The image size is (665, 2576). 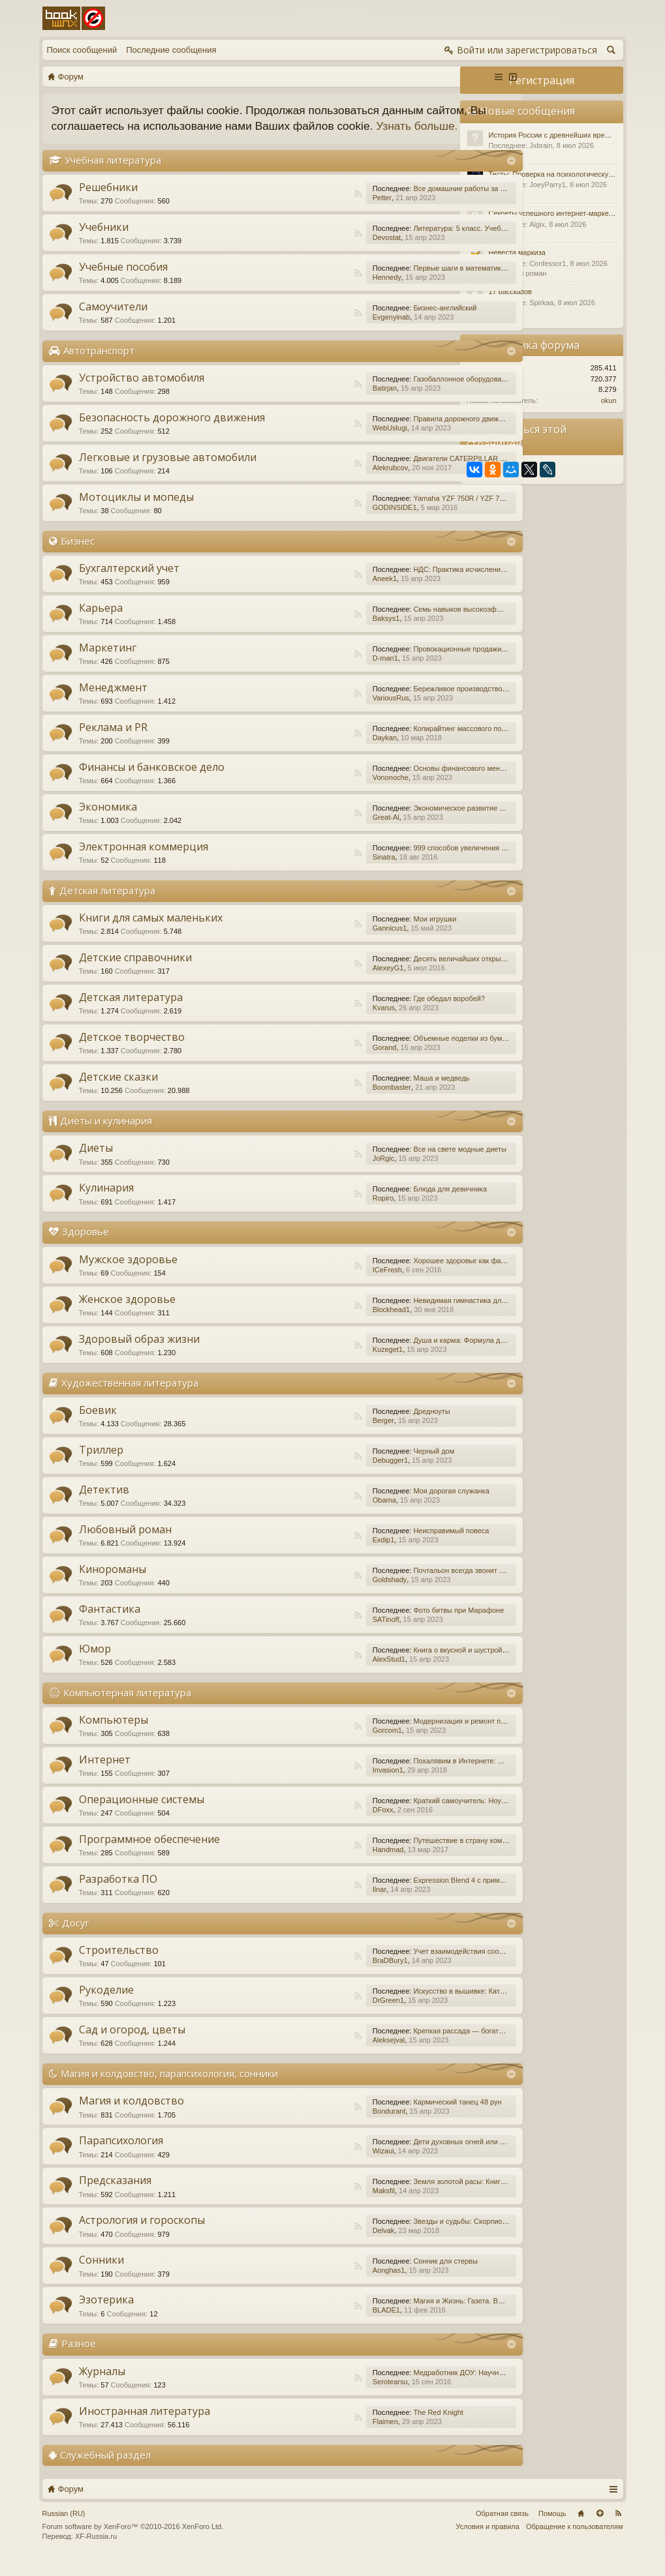 I want to click on Мои игрушки, so click(x=365, y=935).